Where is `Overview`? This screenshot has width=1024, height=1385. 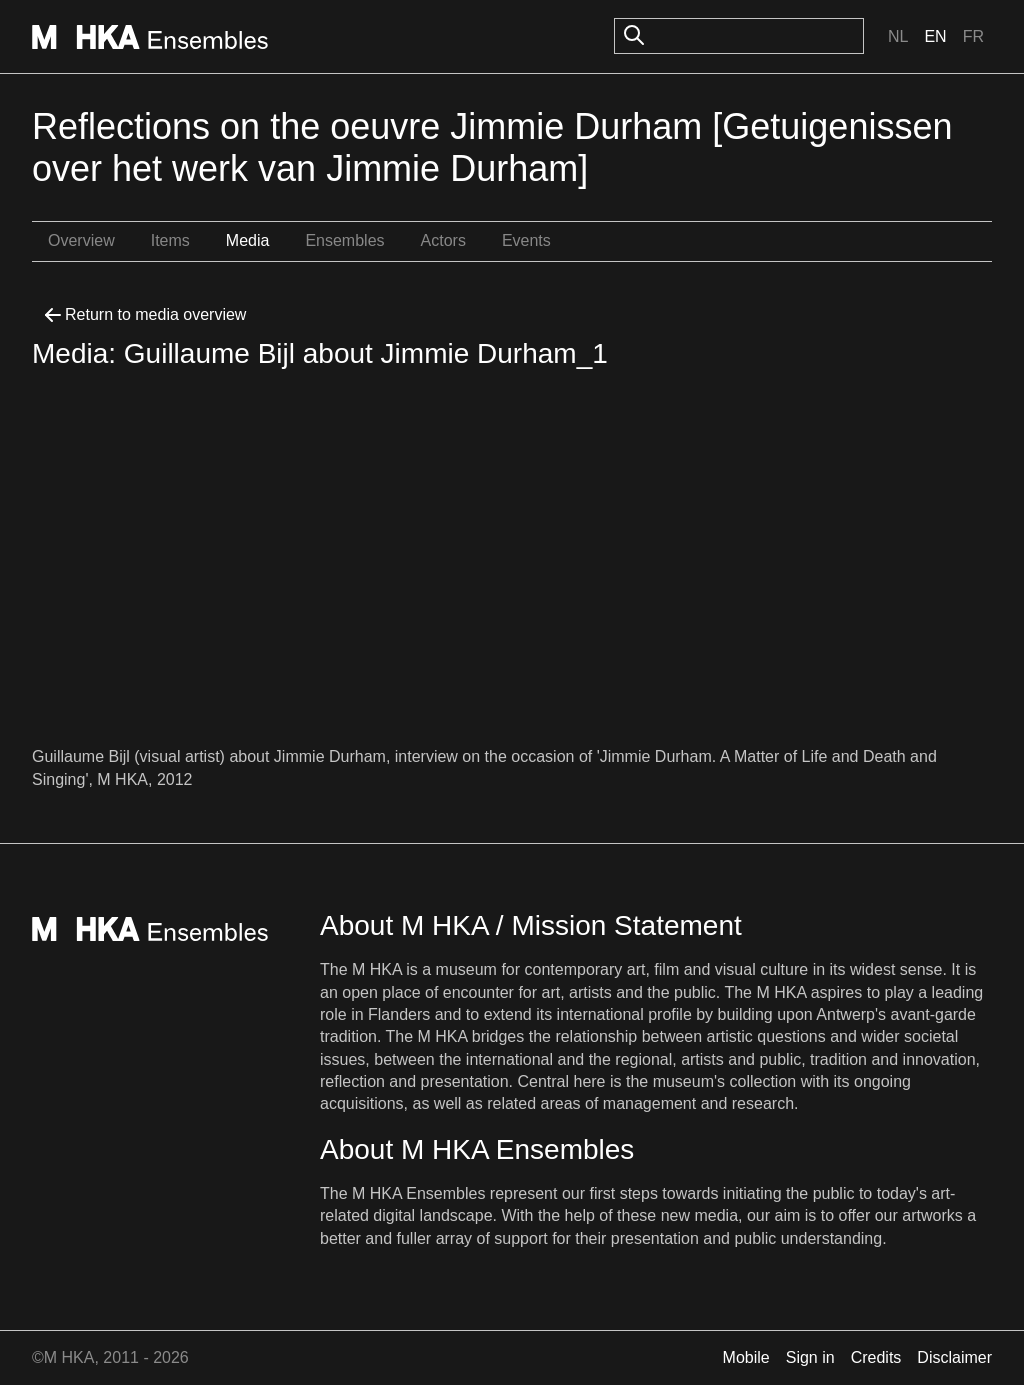 Overview is located at coordinates (81, 240).